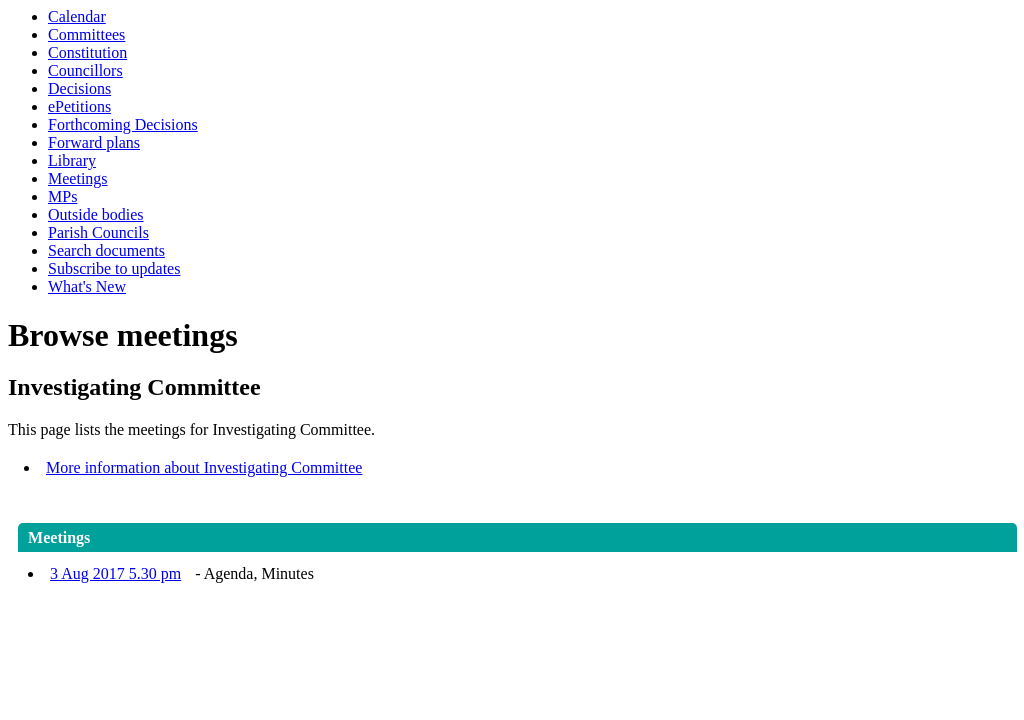 The image size is (1024, 720). What do you see at coordinates (115, 573) in the screenshot?
I see `3 Aug 2017 5.30 pm` at bounding box center [115, 573].